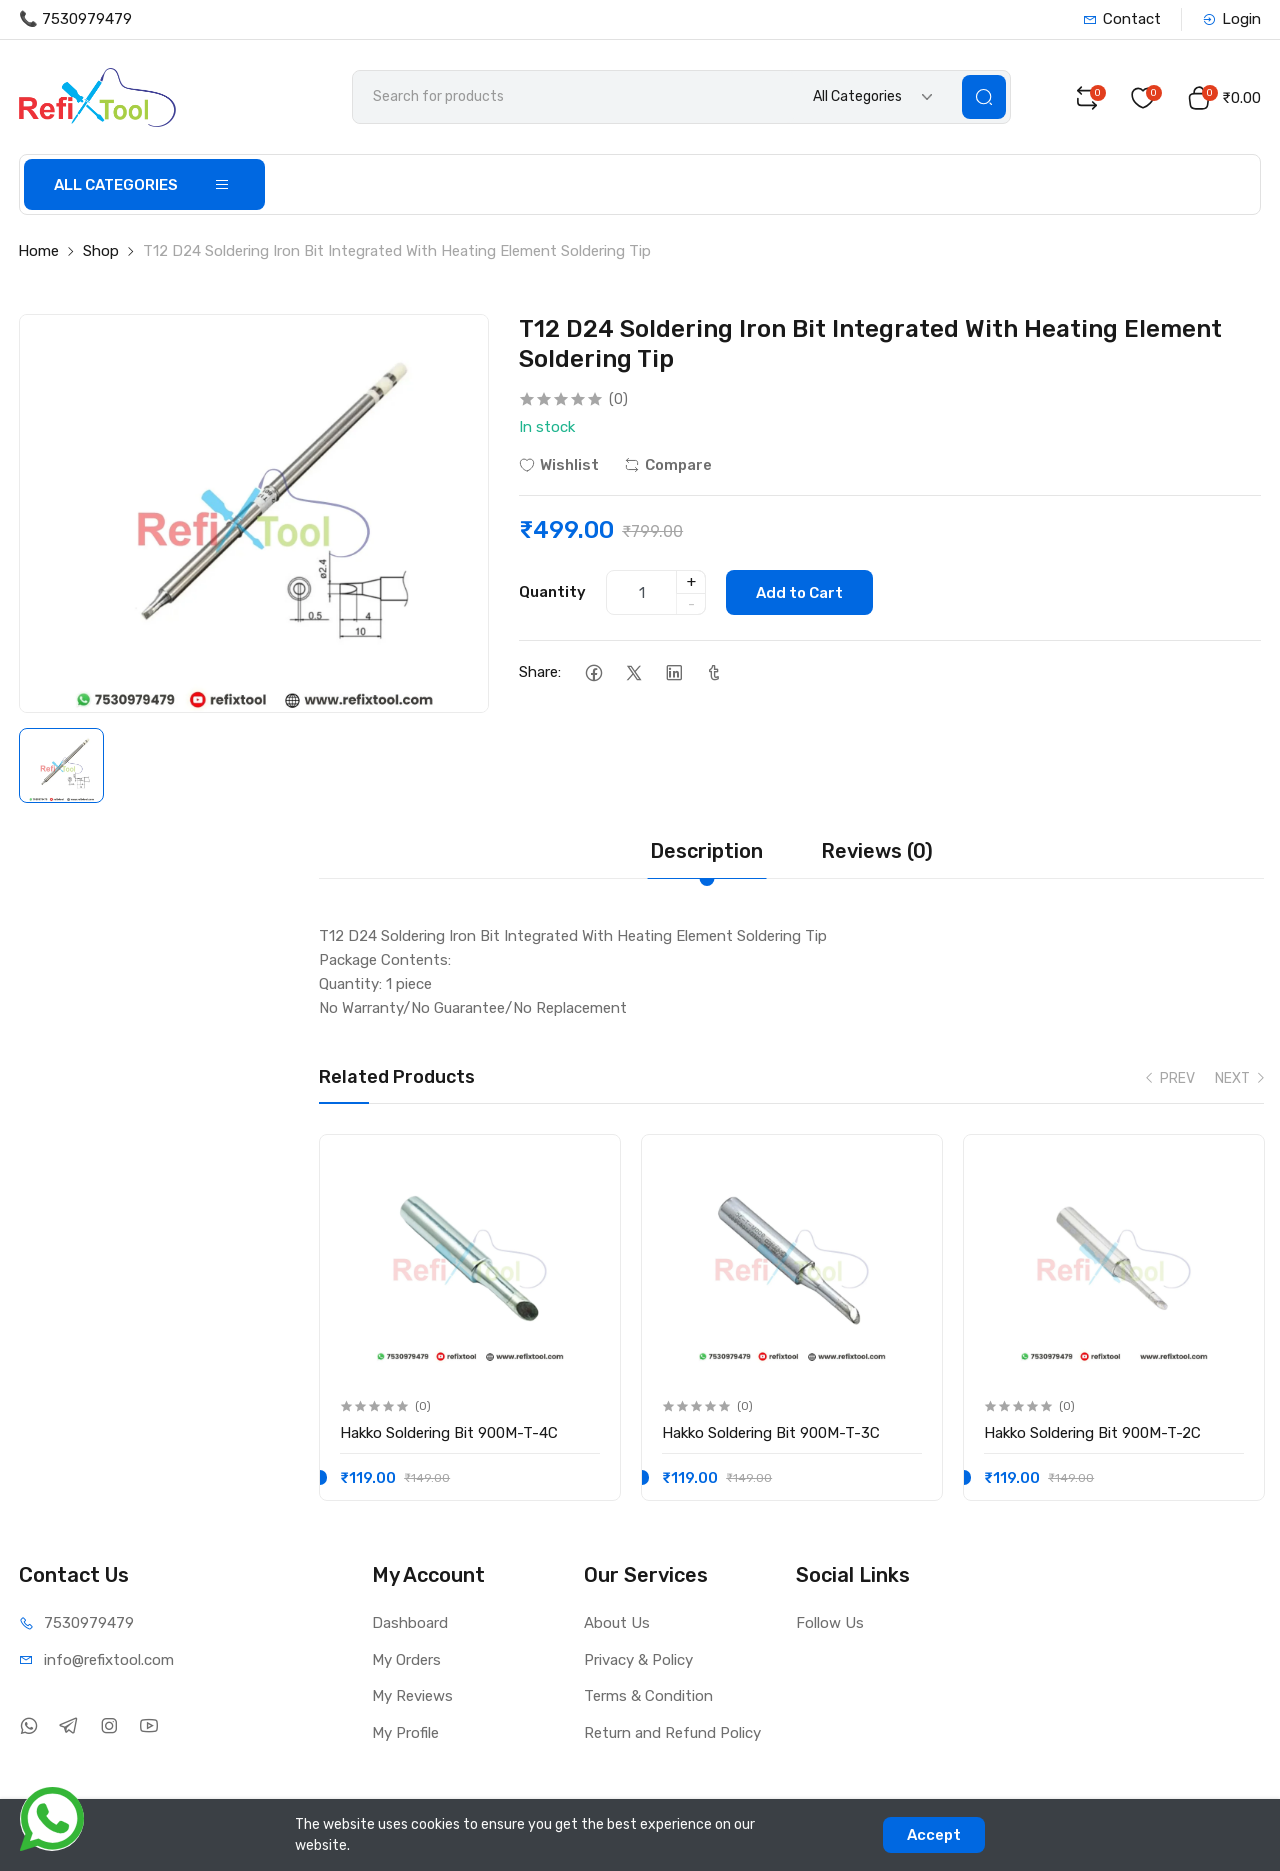 The image size is (1280, 1871). Describe the element at coordinates (38, 251) in the screenshot. I see `Home` at that location.